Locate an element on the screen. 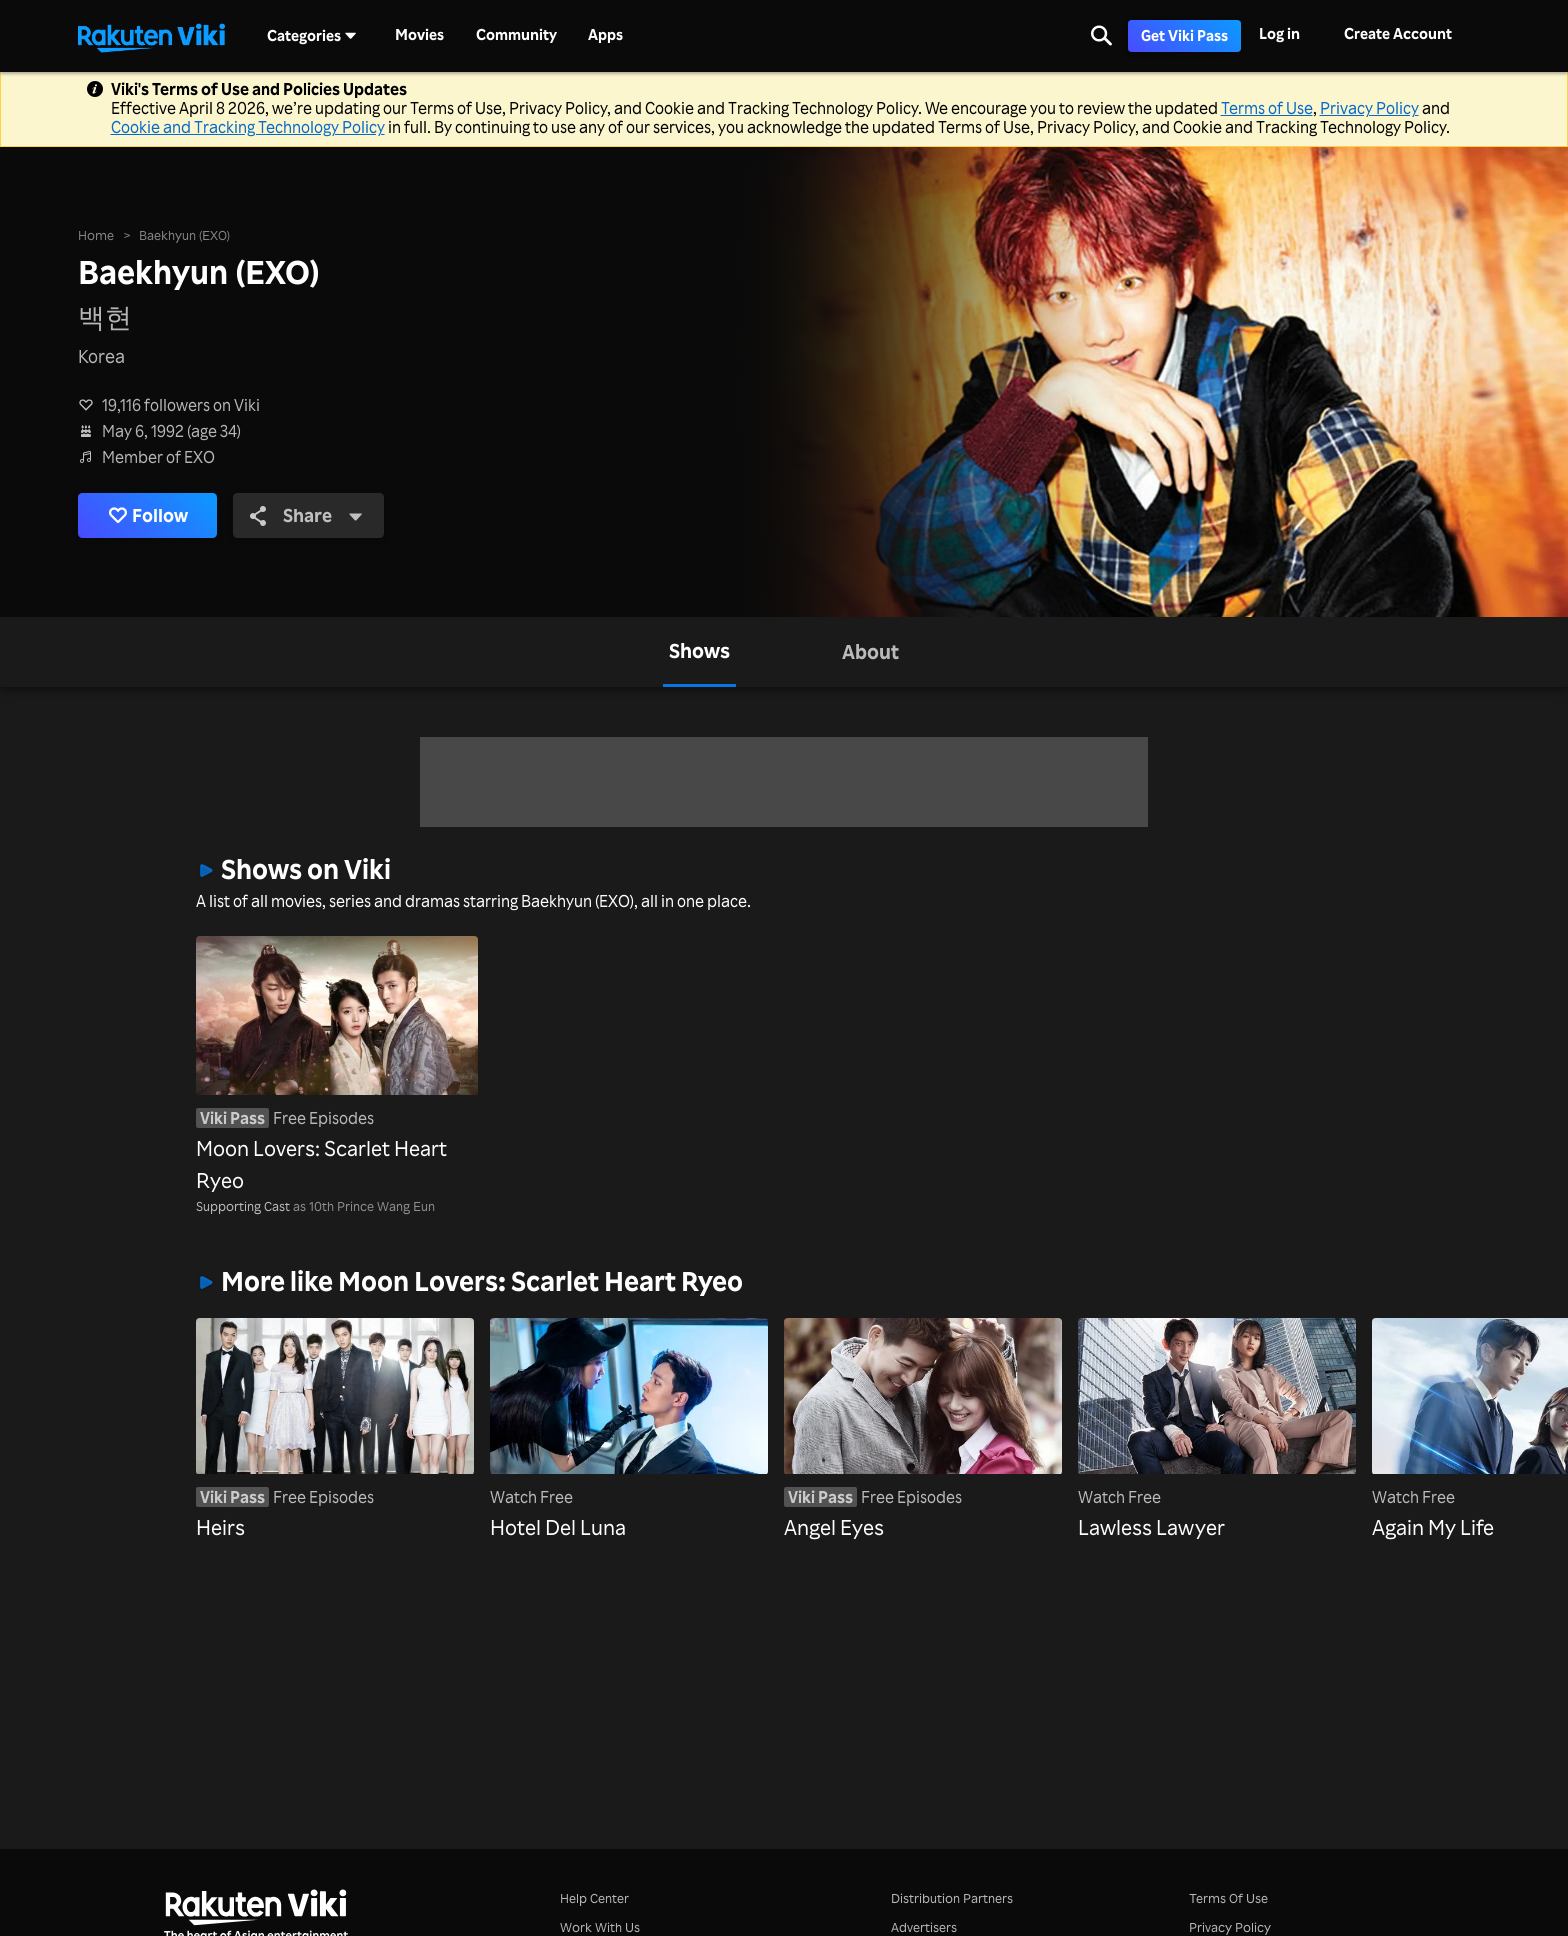  Help Center is located at coordinates (594, 1897).